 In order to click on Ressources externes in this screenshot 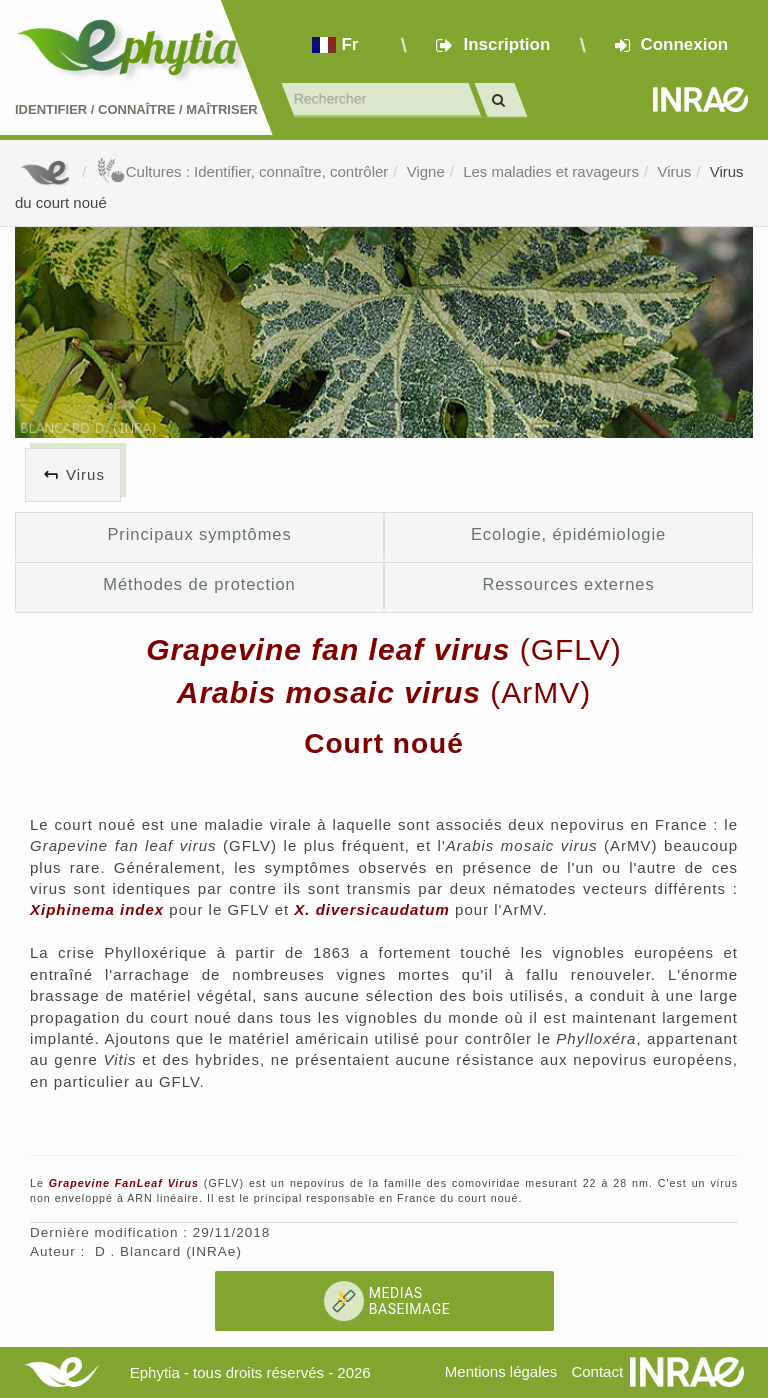, I will do `click(568, 584)`.